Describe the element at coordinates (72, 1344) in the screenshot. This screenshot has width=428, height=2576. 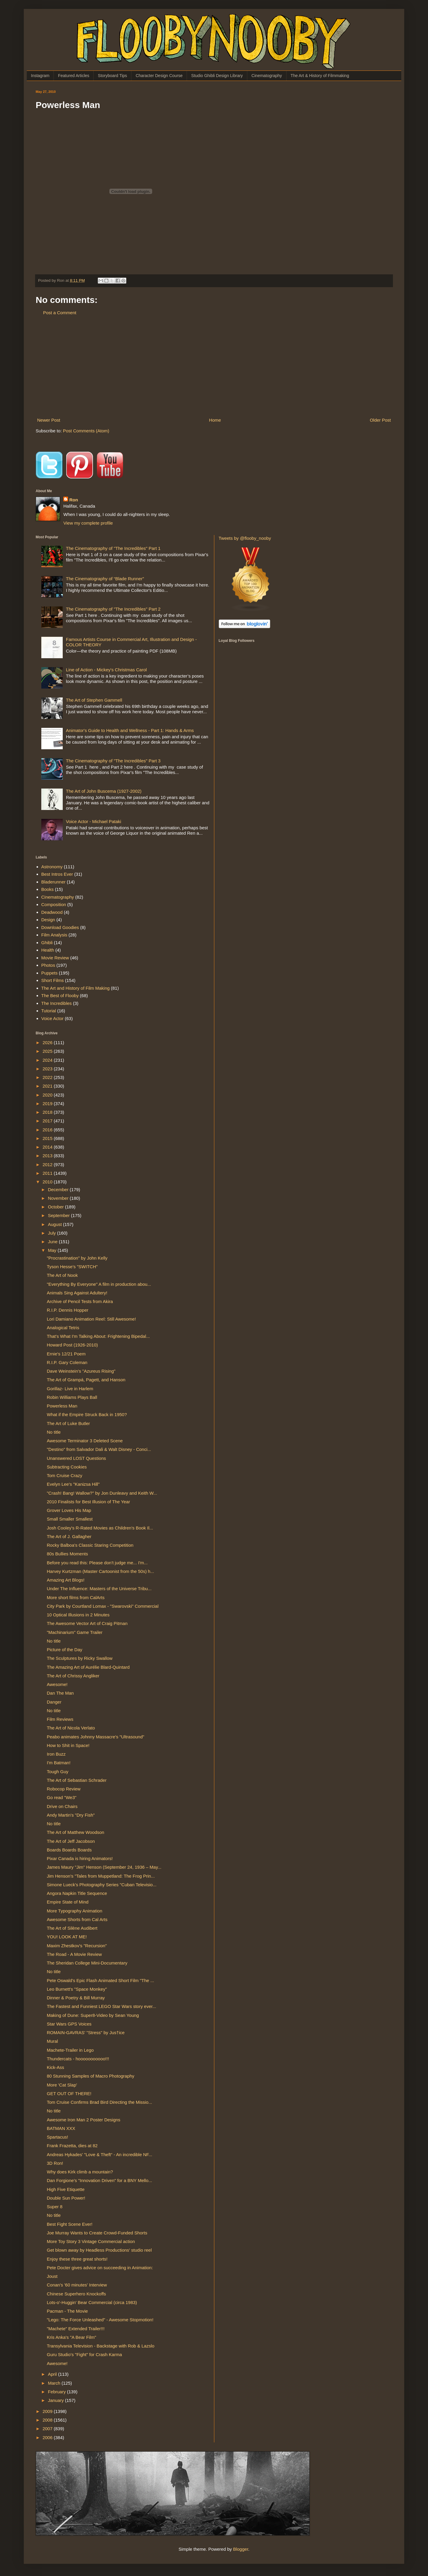
I see `Howard Post (1926-2010)` at that location.